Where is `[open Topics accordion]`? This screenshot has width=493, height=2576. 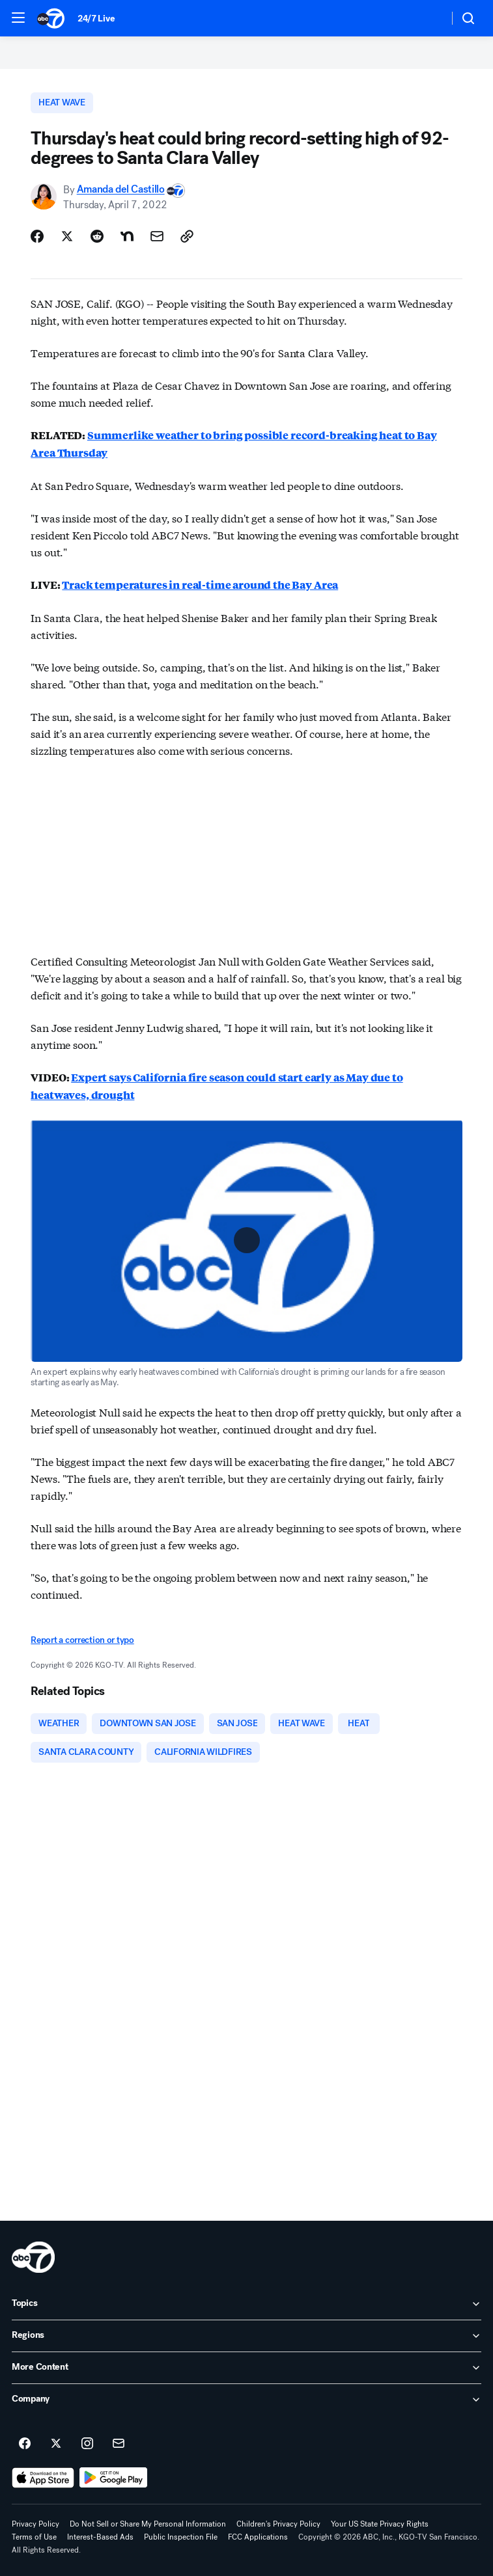 [open Topics accordion] is located at coordinates (246, 2304).